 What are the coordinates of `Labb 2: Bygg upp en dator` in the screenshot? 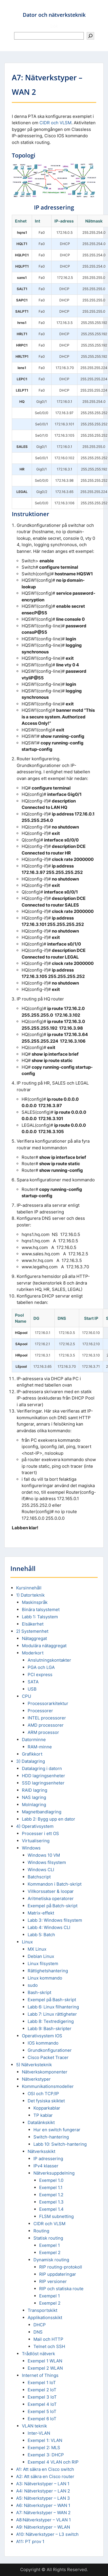 It's located at (48, 1819).